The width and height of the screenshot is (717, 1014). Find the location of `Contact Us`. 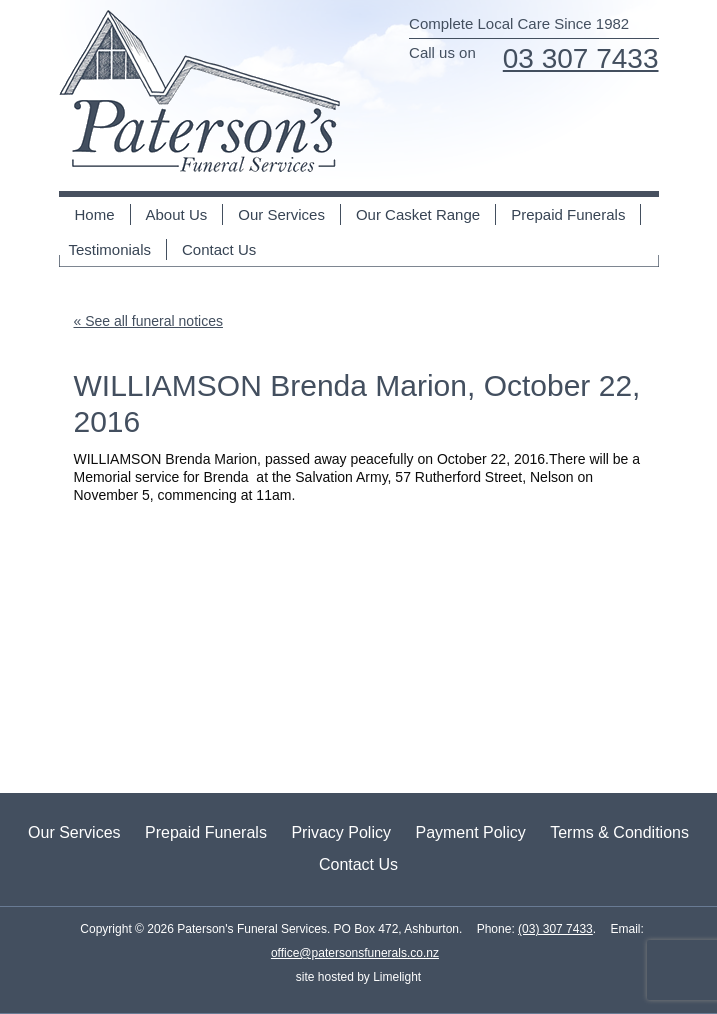

Contact Us is located at coordinates (219, 249).